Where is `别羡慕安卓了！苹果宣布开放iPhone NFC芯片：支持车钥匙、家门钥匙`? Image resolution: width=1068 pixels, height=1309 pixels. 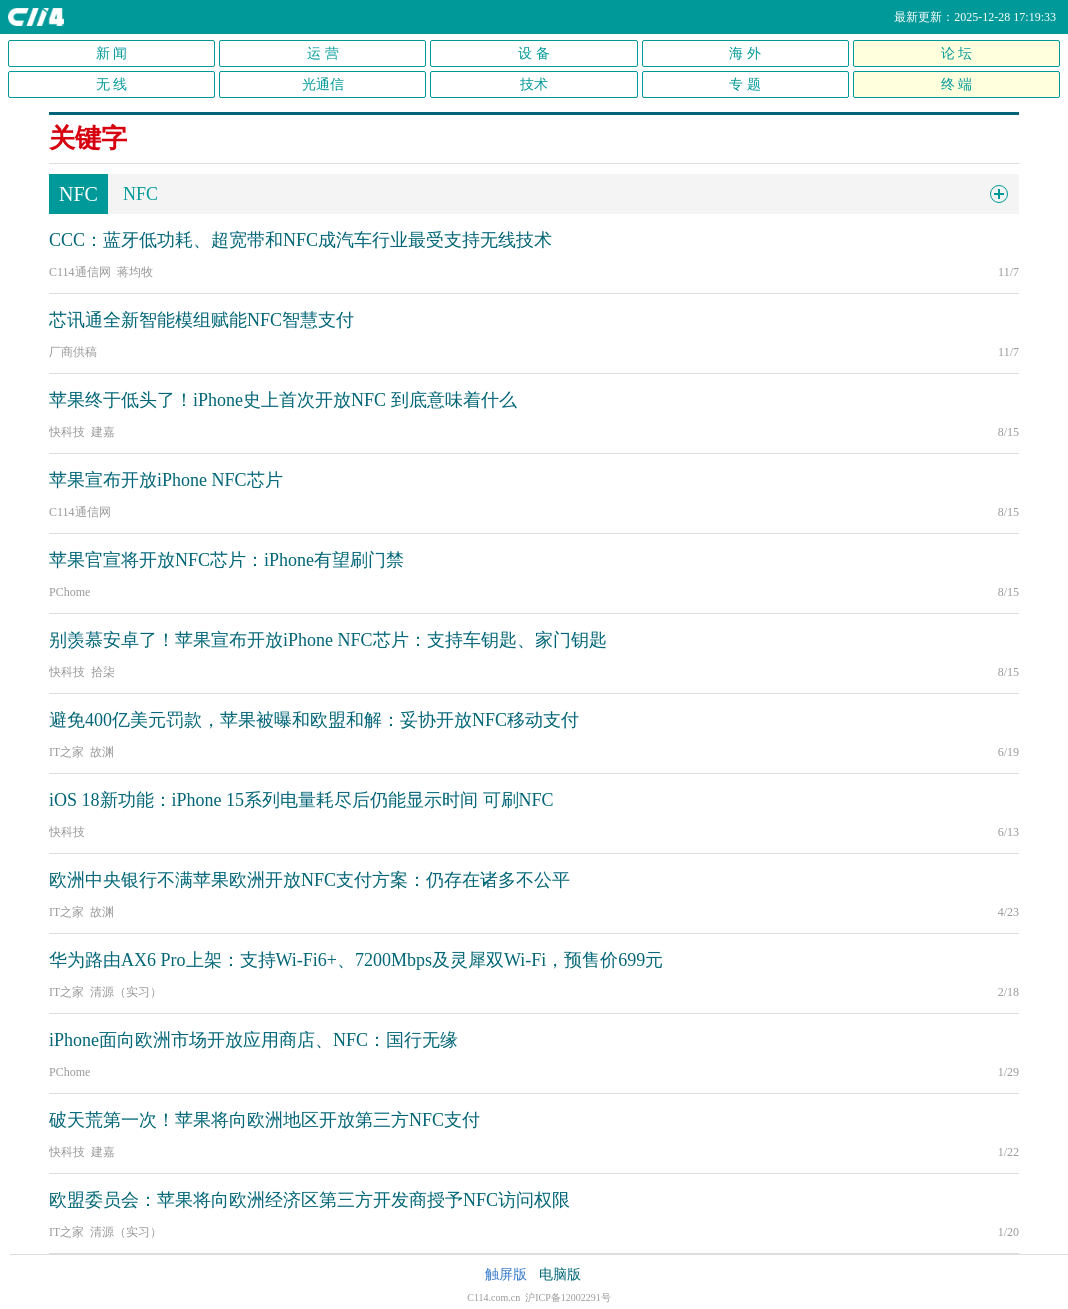
别羡慕安卓了！苹果宣布开放iPhone NFC芯片：支持车钥匙、家门钥匙 is located at coordinates (328, 640).